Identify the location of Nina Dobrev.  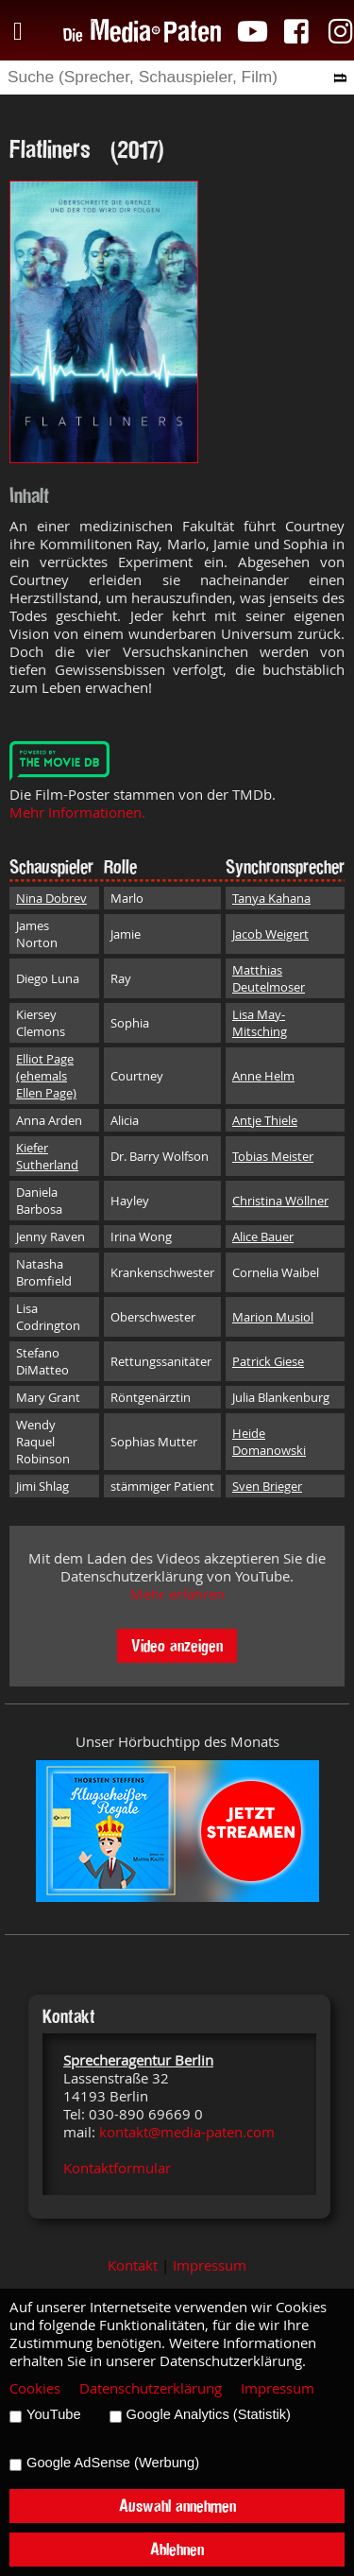
(51, 898).